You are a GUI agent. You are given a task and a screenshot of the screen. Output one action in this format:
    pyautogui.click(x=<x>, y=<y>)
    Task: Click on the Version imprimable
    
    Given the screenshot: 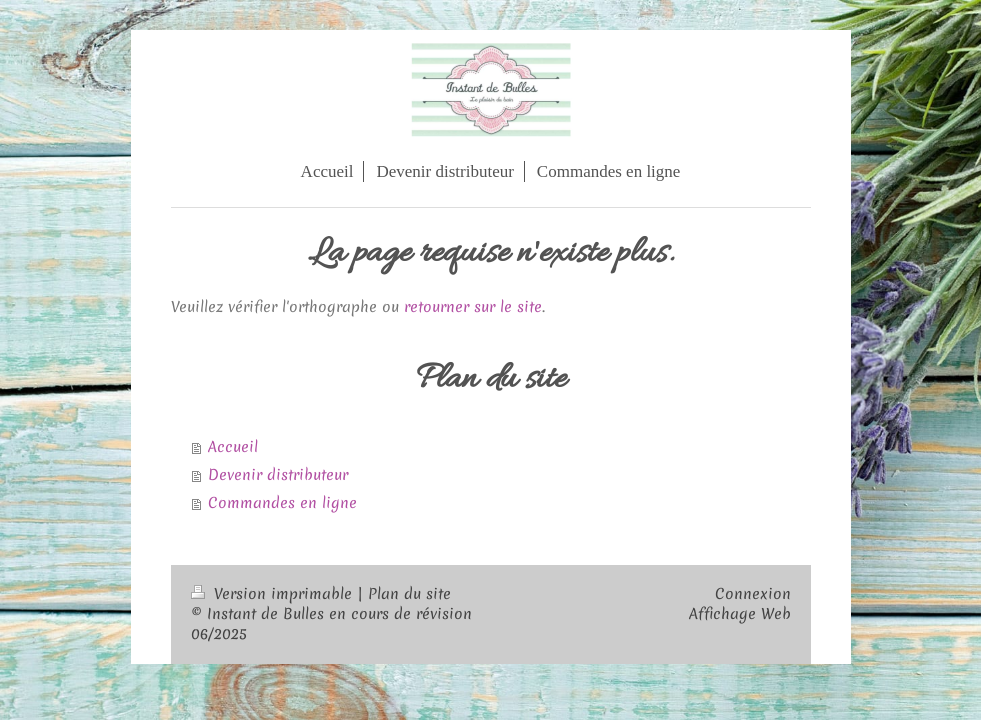 What is the action you would take?
    pyautogui.click(x=274, y=594)
    